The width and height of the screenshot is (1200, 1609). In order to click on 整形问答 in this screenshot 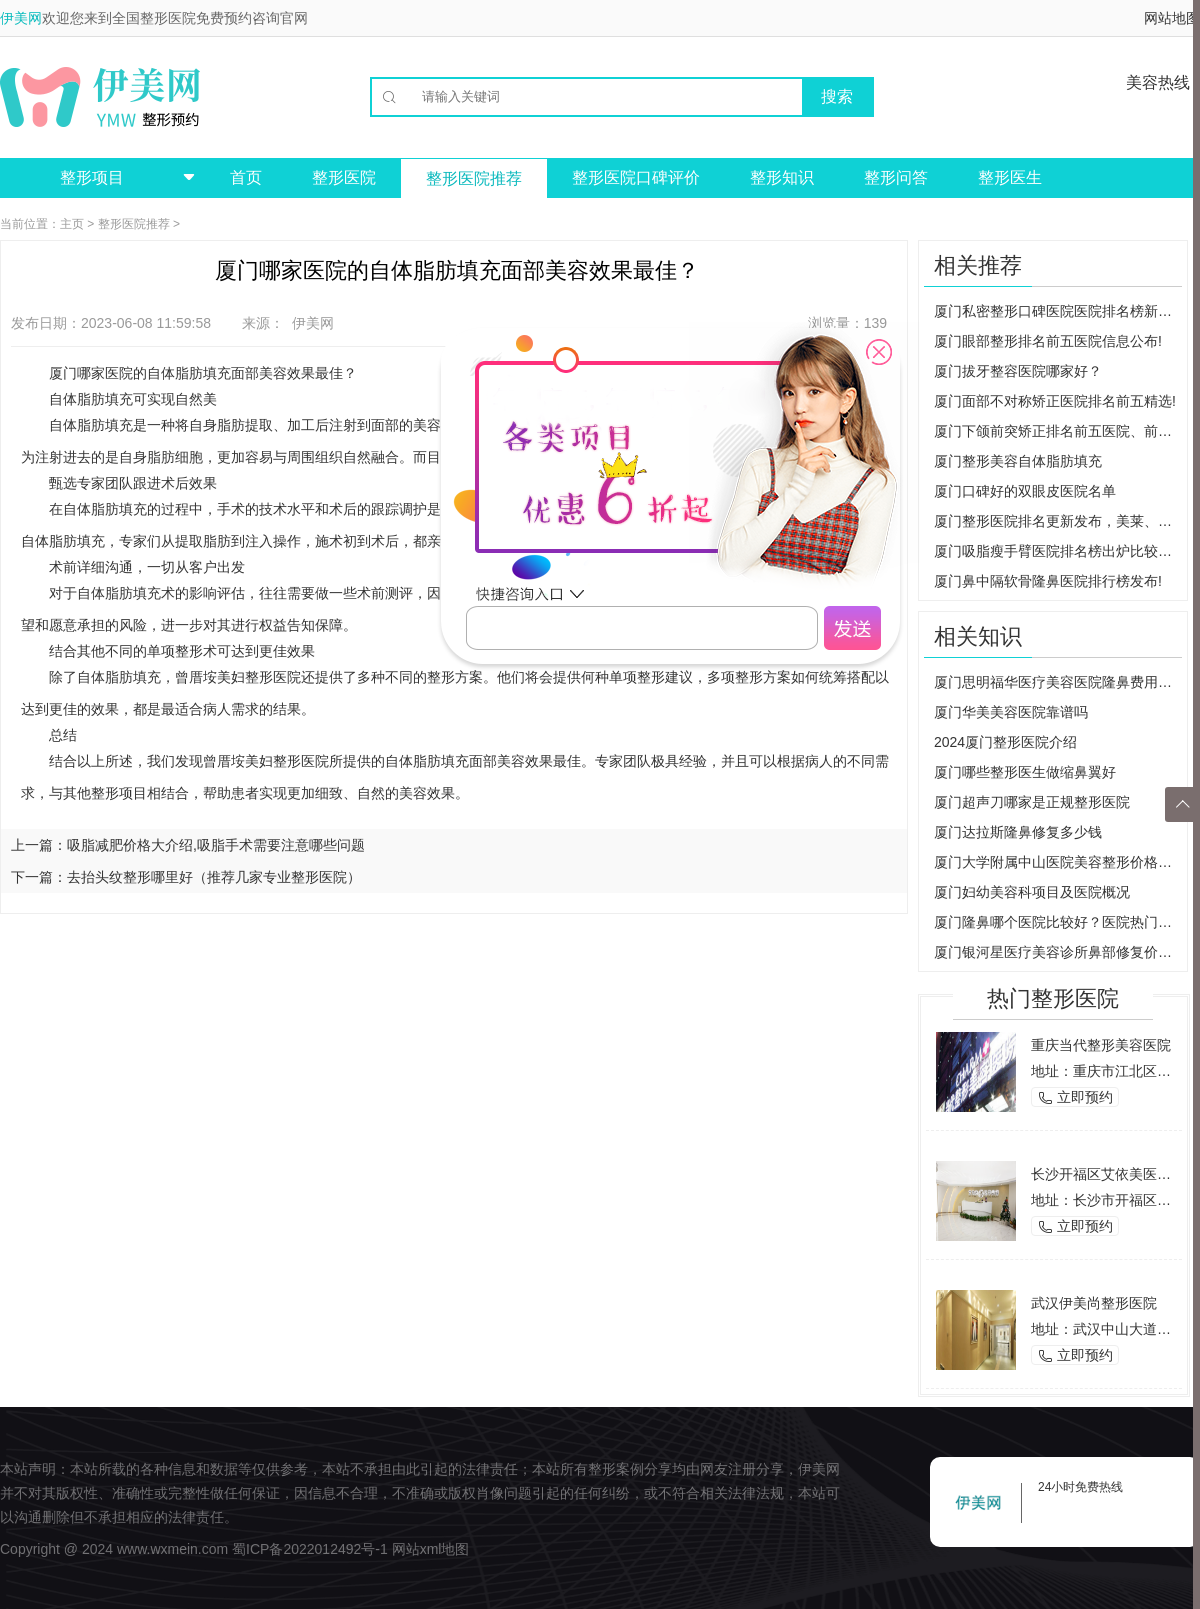, I will do `click(896, 177)`.